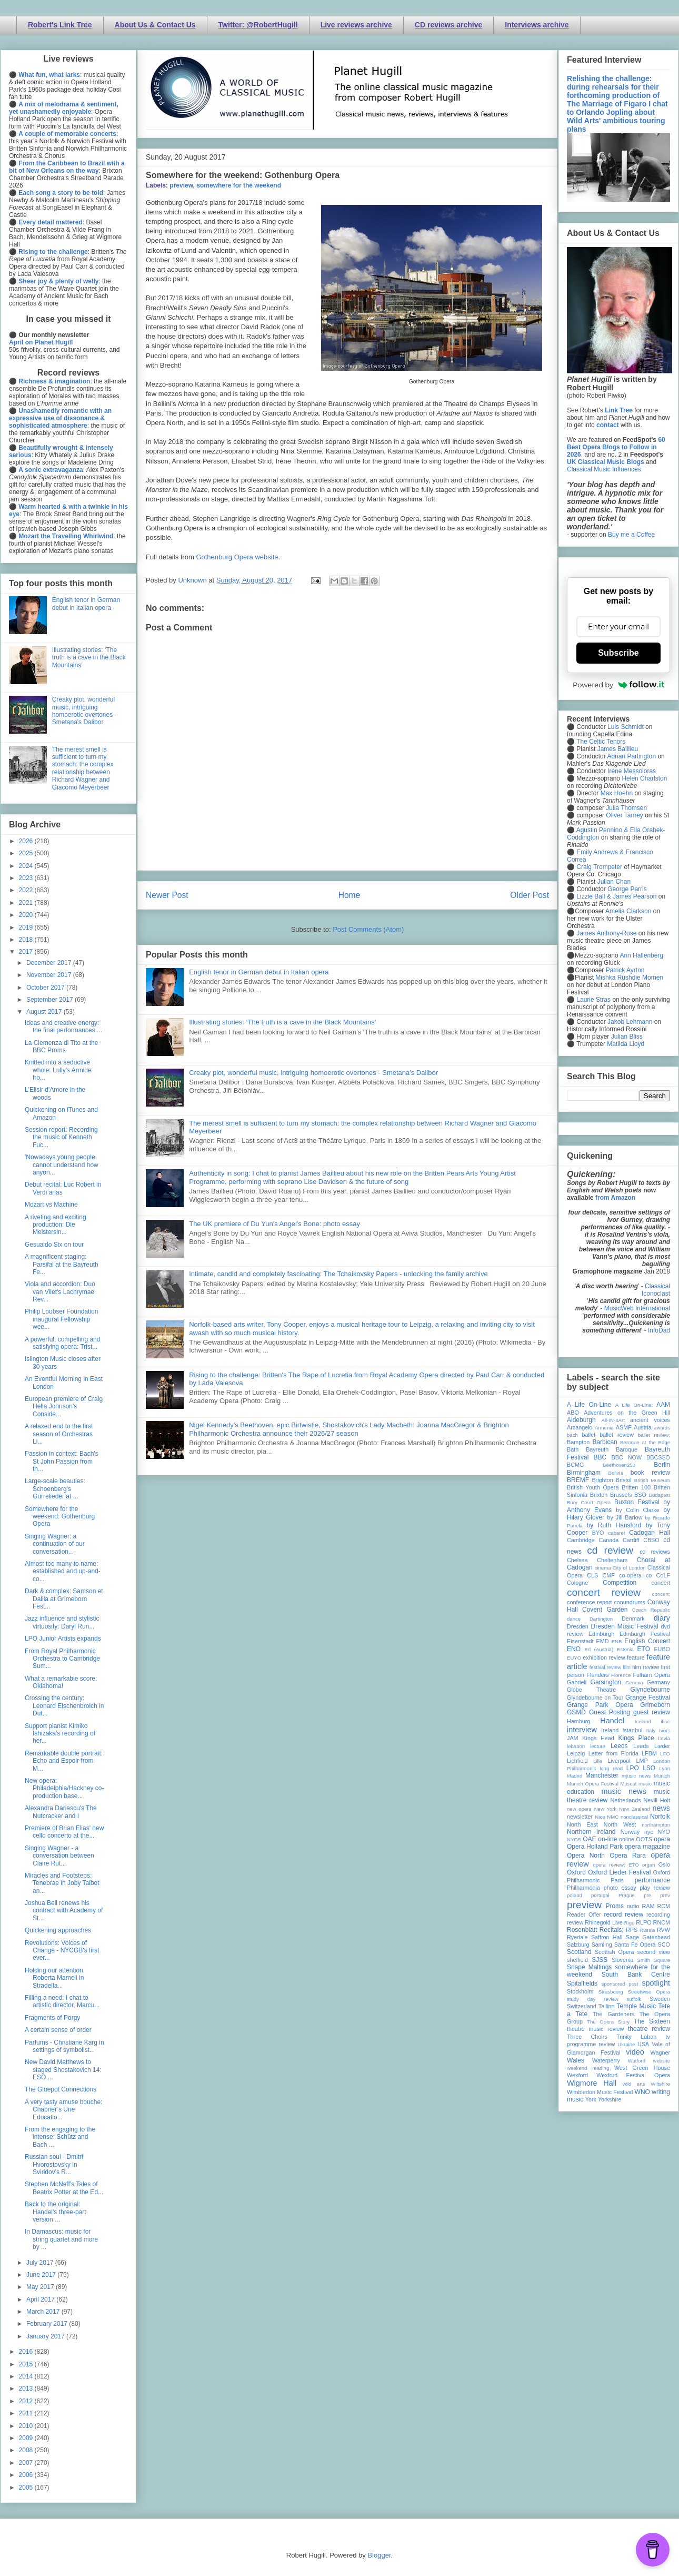 The height and width of the screenshot is (2576, 679). Describe the element at coordinates (592, 1487) in the screenshot. I see `British Youth Opera` at that location.